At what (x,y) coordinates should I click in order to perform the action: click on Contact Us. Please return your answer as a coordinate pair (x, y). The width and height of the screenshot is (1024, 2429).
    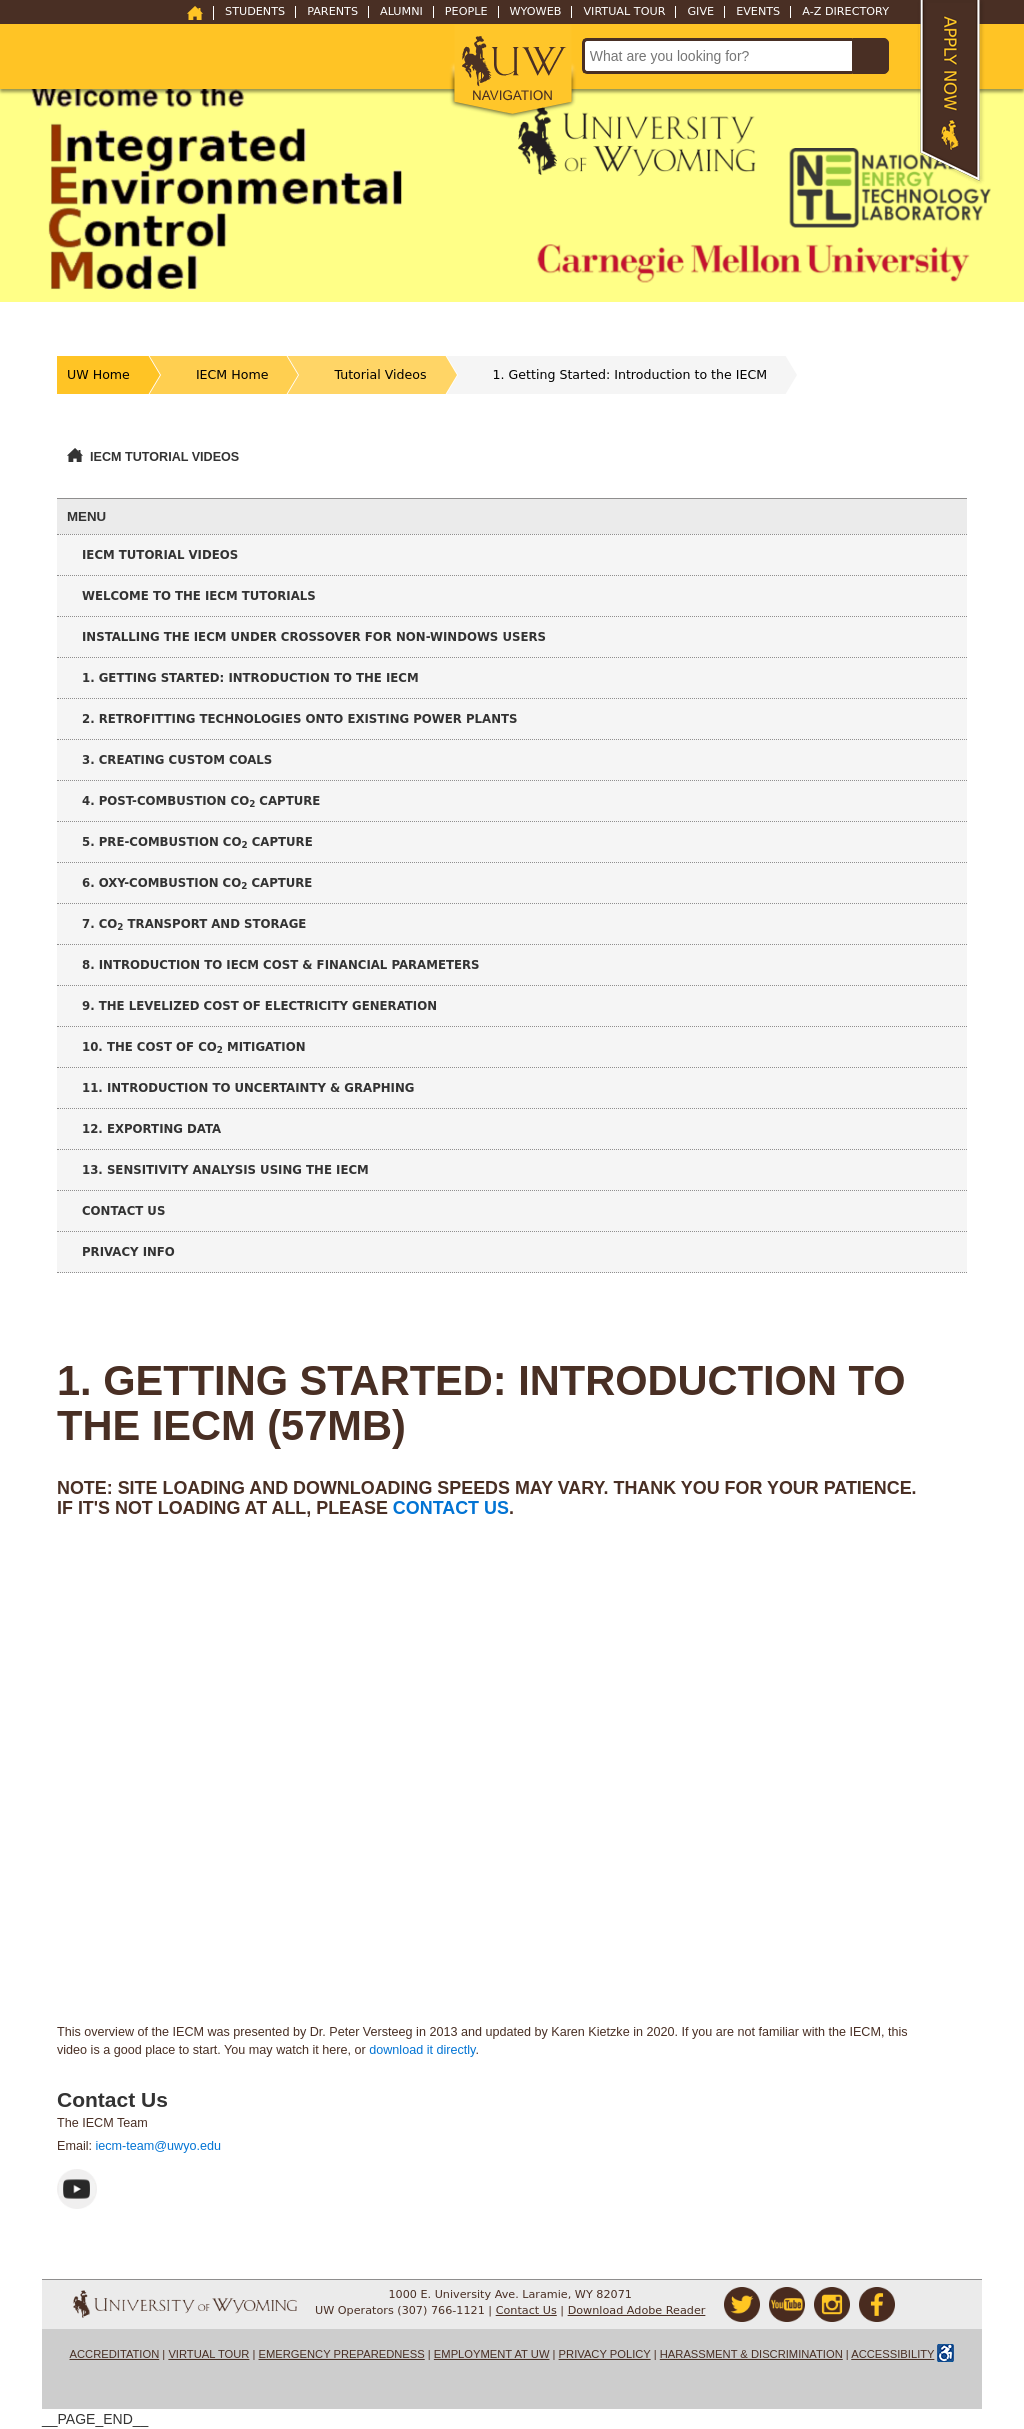
    Looking at the image, I should click on (123, 1211).